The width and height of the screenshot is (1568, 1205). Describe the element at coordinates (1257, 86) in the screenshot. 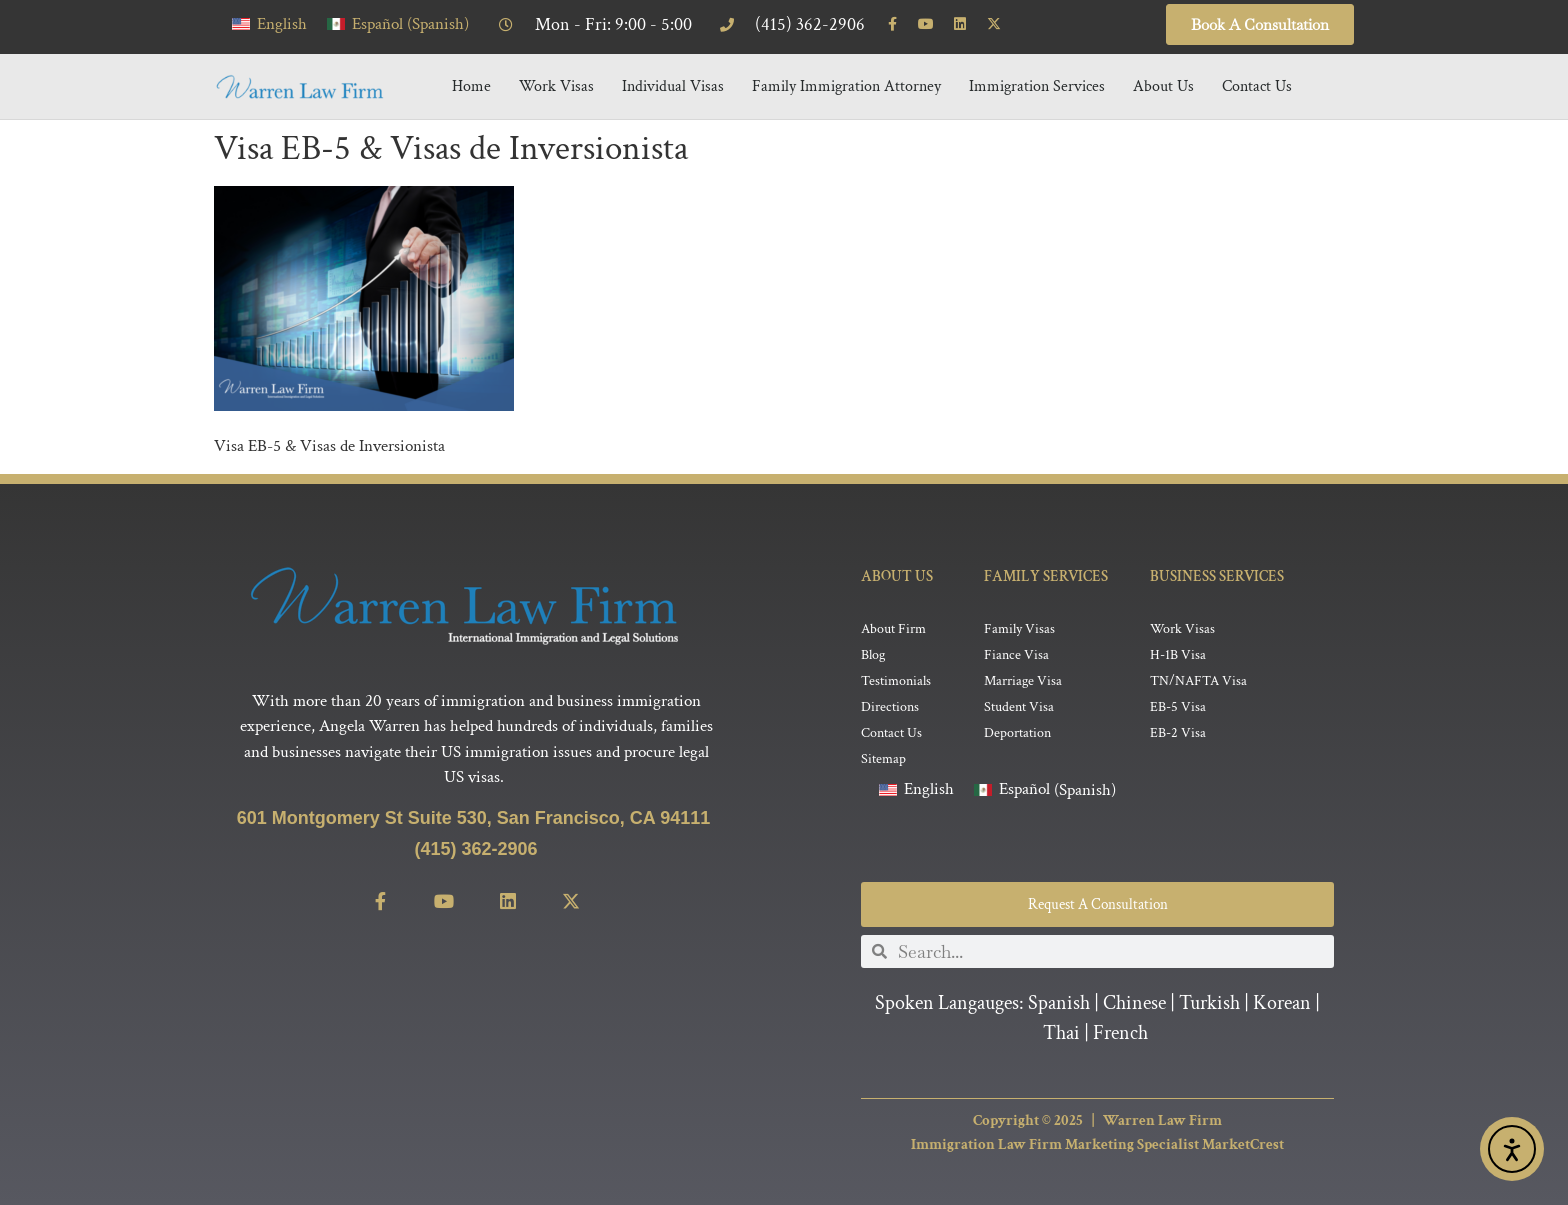

I see `Contact Us` at that location.